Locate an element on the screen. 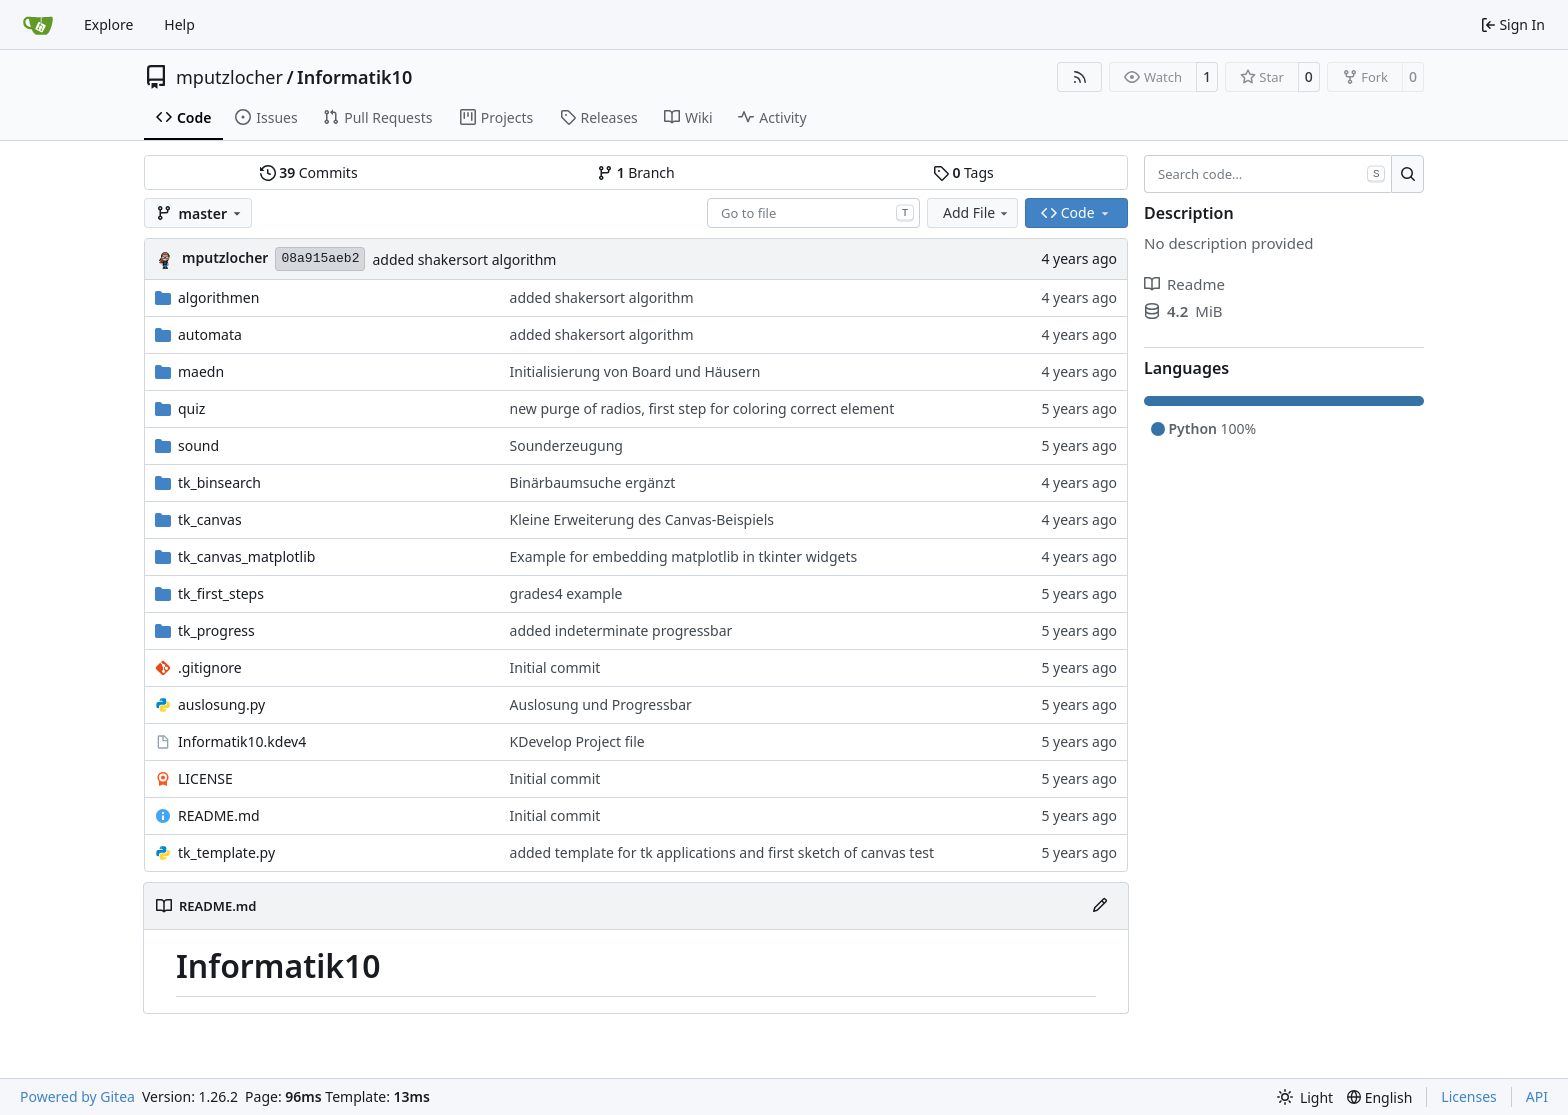  added template for tk applications and first sketch of canvas test is located at coordinates (722, 852).